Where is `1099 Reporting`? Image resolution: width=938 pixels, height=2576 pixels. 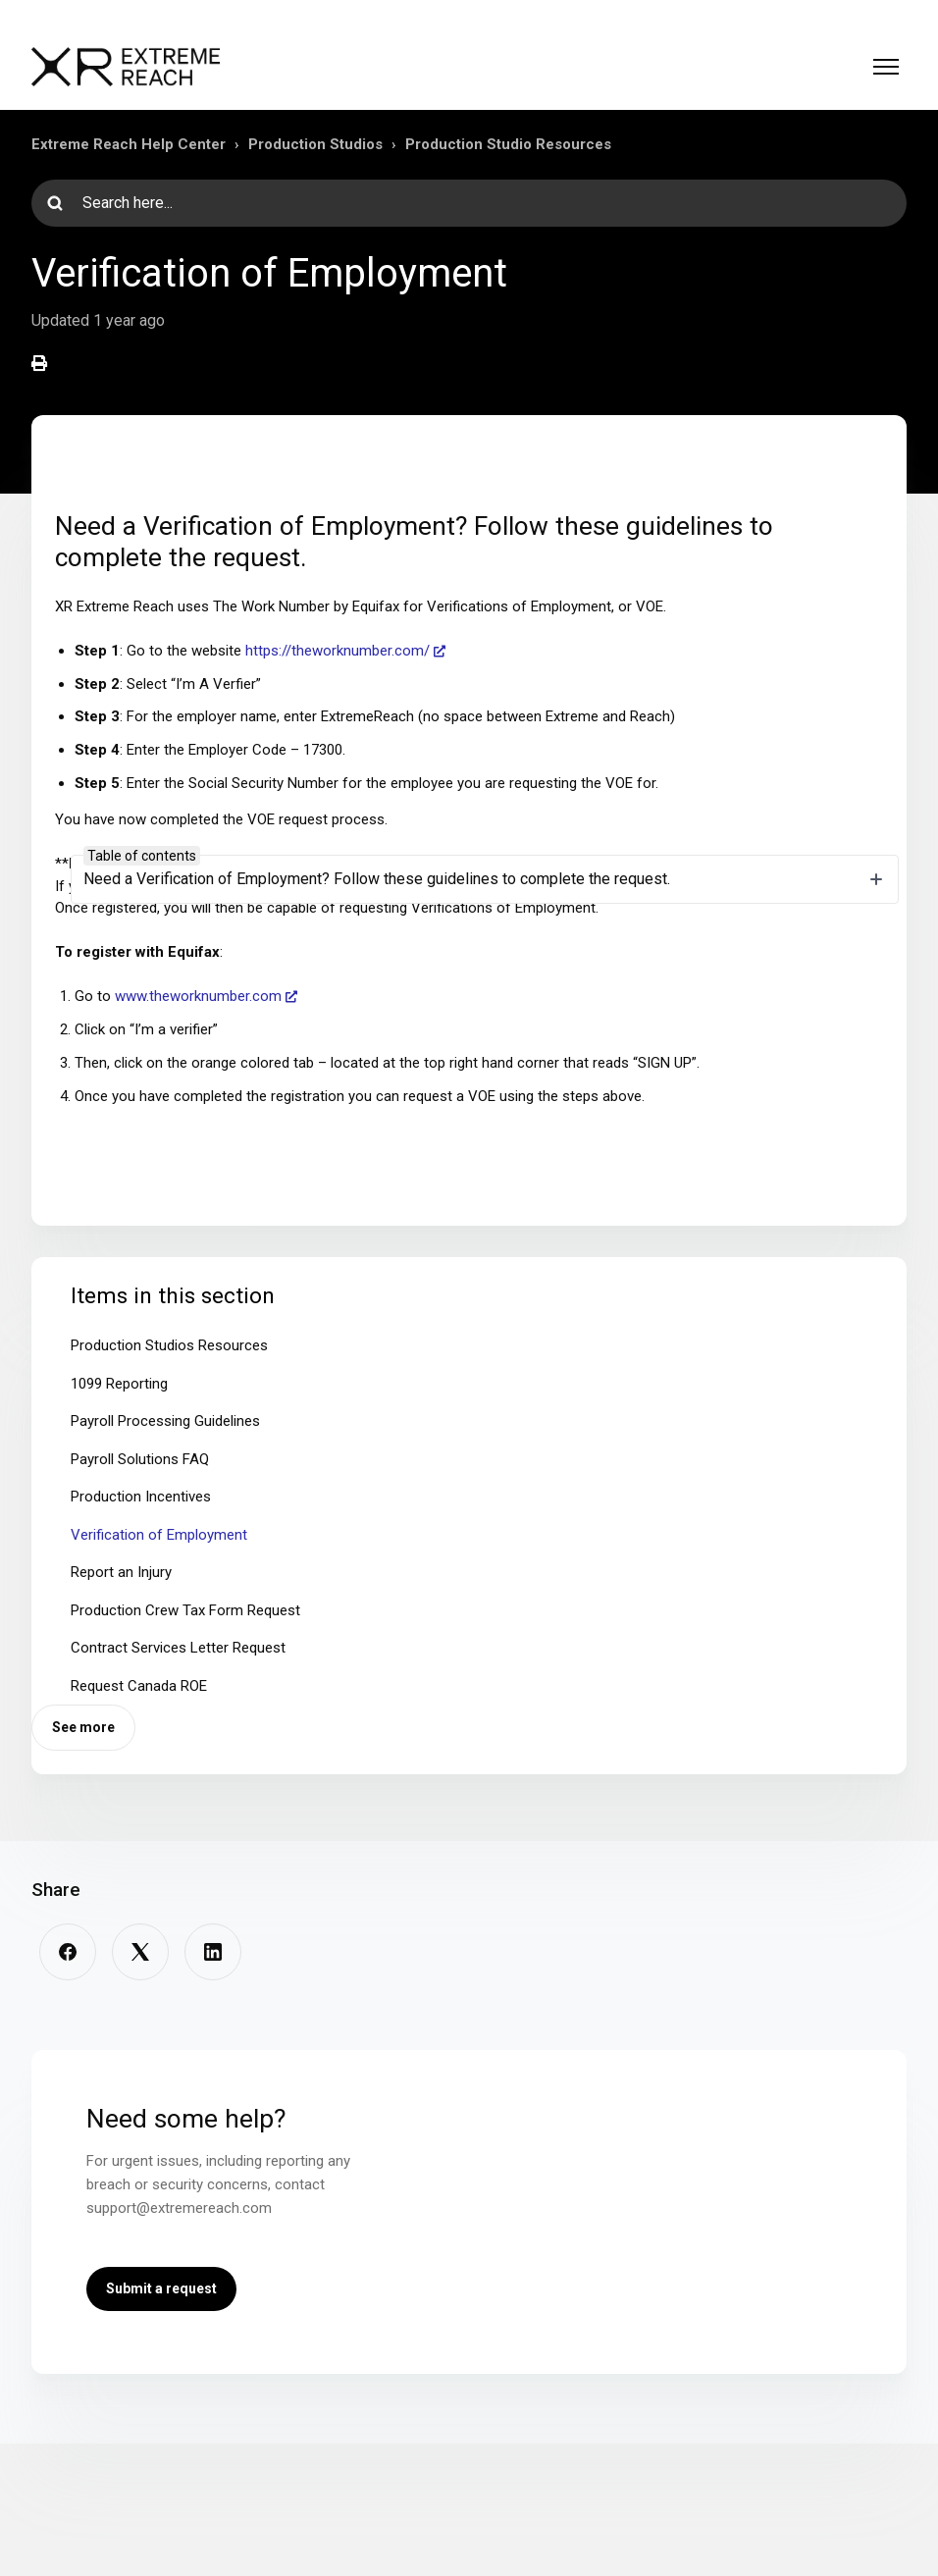
1099 Reporting is located at coordinates (119, 1384).